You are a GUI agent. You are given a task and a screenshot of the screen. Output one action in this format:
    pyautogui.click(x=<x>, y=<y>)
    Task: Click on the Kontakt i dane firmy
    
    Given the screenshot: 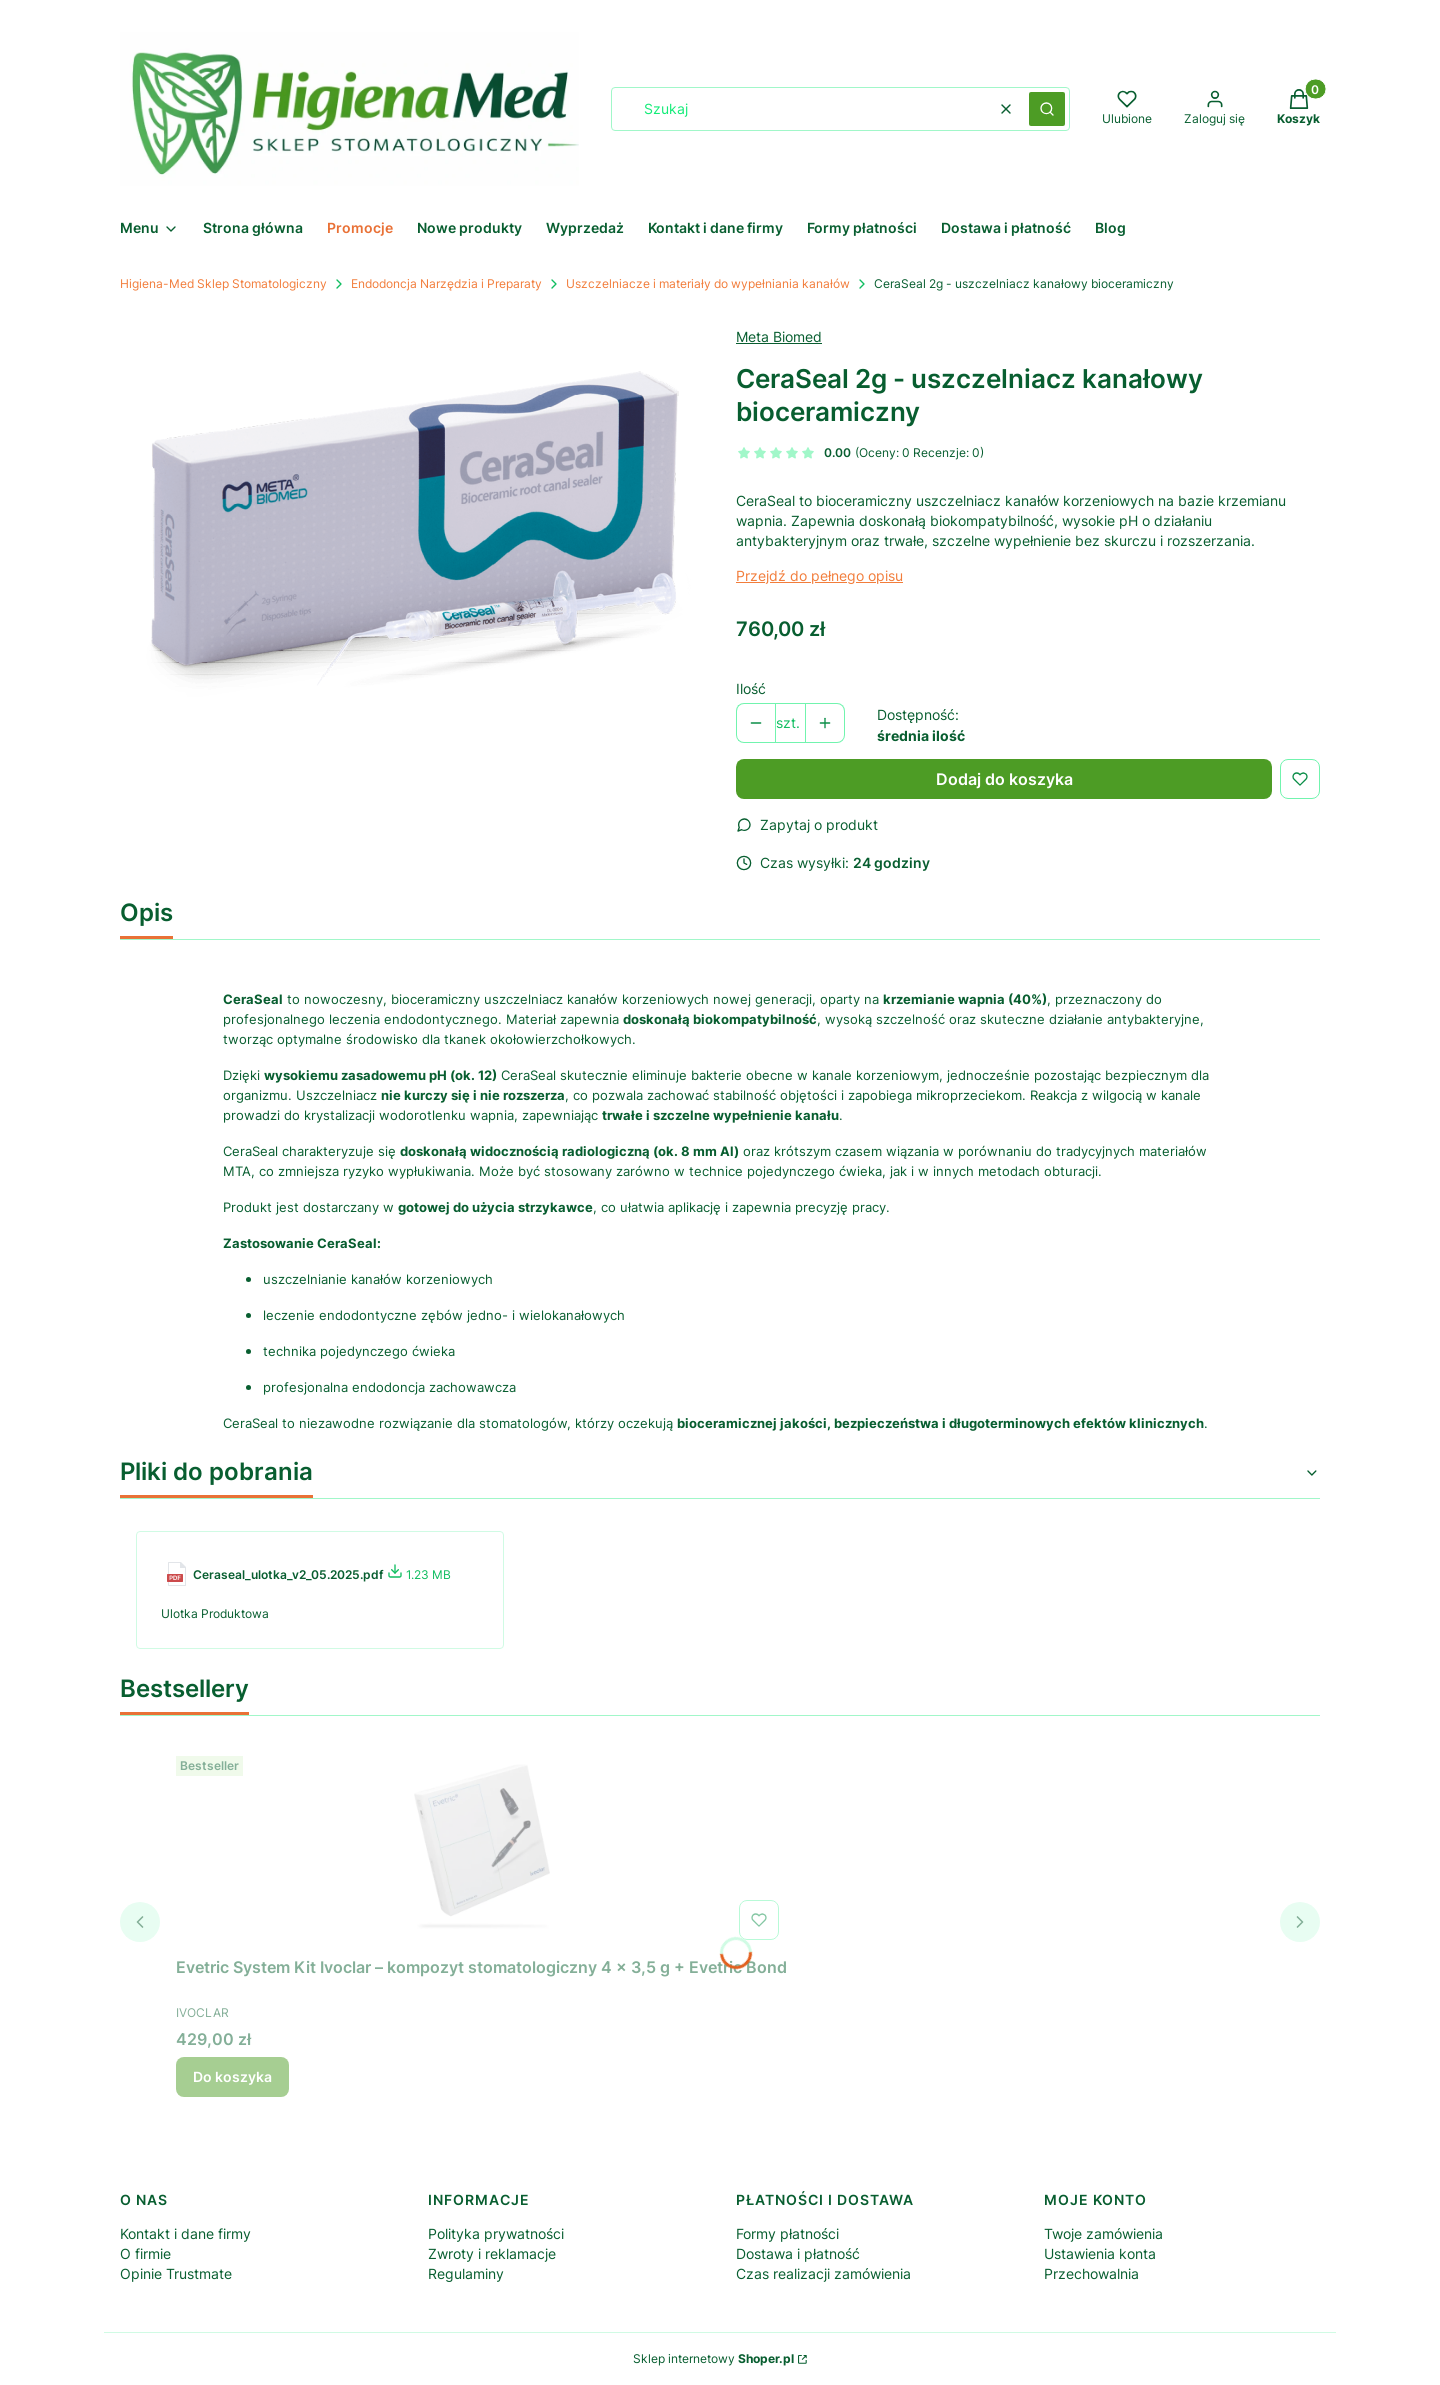 What is the action you would take?
    pyautogui.click(x=185, y=2233)
    